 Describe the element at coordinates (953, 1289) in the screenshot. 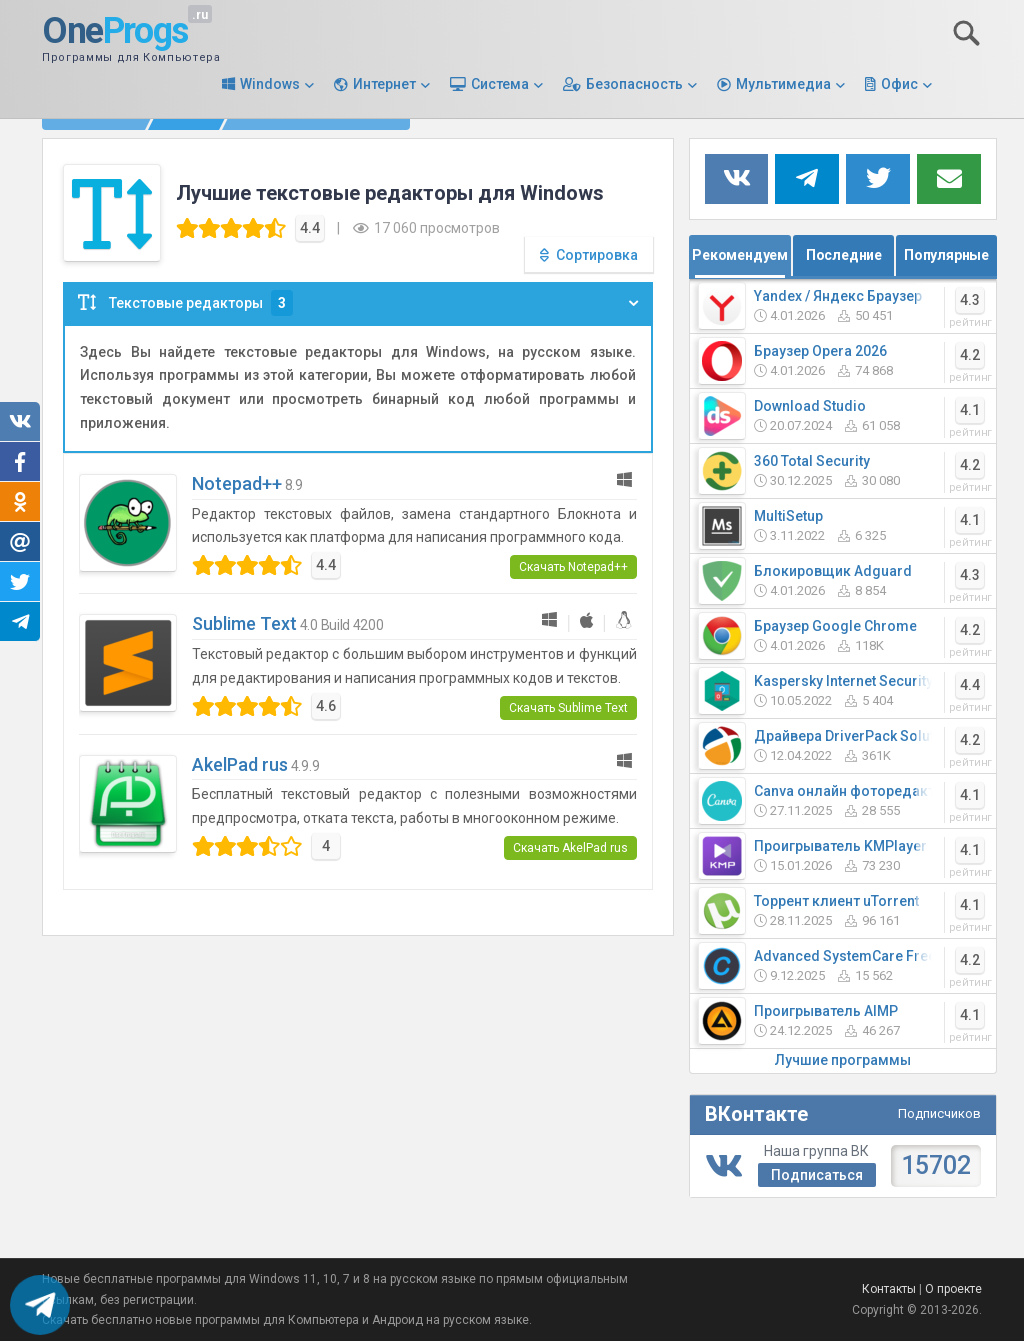

I see `О проекте` at that location.